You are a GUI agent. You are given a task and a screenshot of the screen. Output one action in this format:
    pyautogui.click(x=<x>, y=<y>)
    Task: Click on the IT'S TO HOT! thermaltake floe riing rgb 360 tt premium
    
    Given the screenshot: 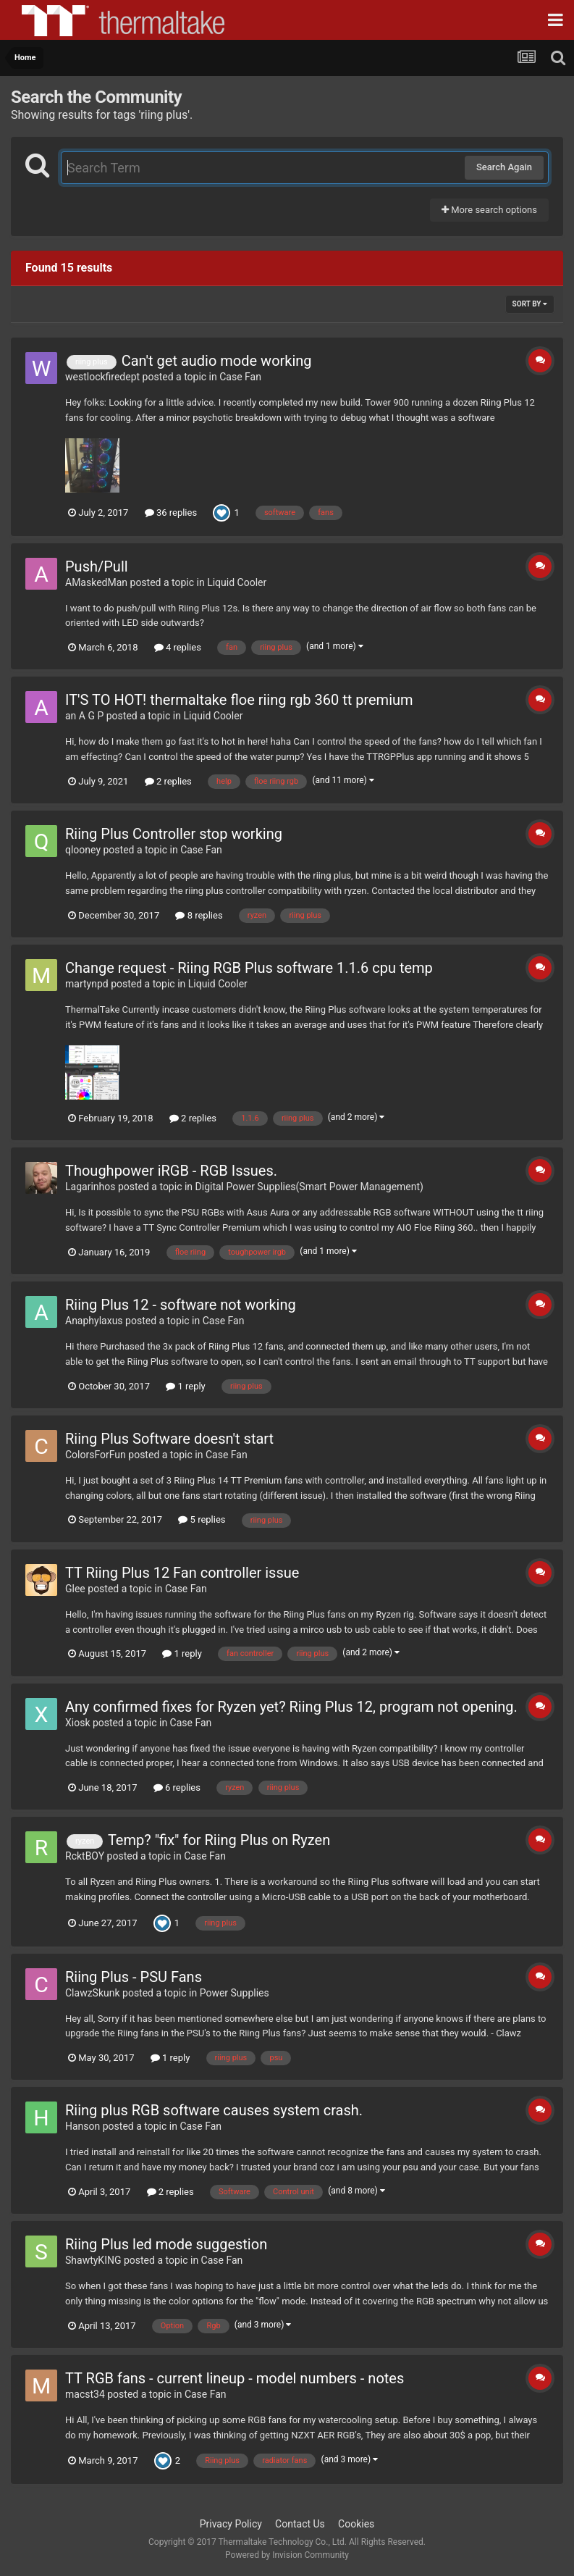 What is the action you would take?
    pyautogui.click(x=239, y=699)
    